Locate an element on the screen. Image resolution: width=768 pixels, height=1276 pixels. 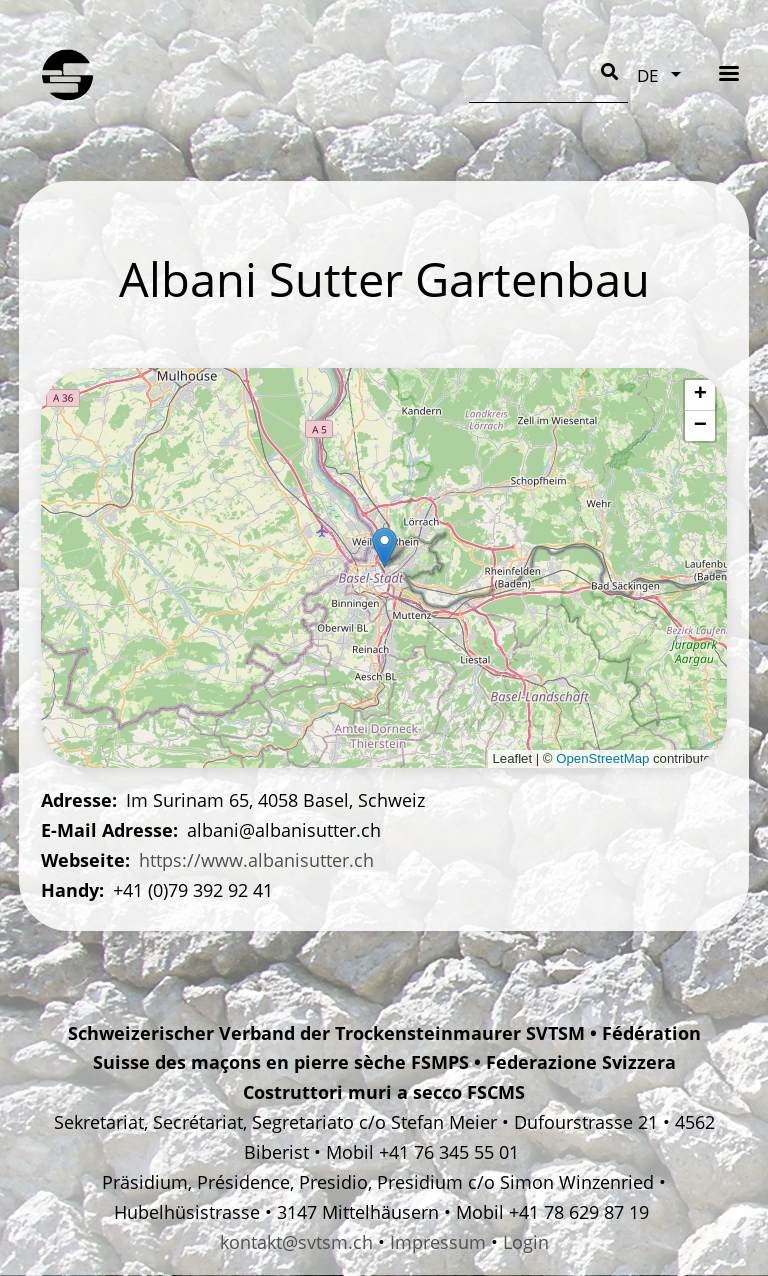
Login is located at coordinates (526, 1242).